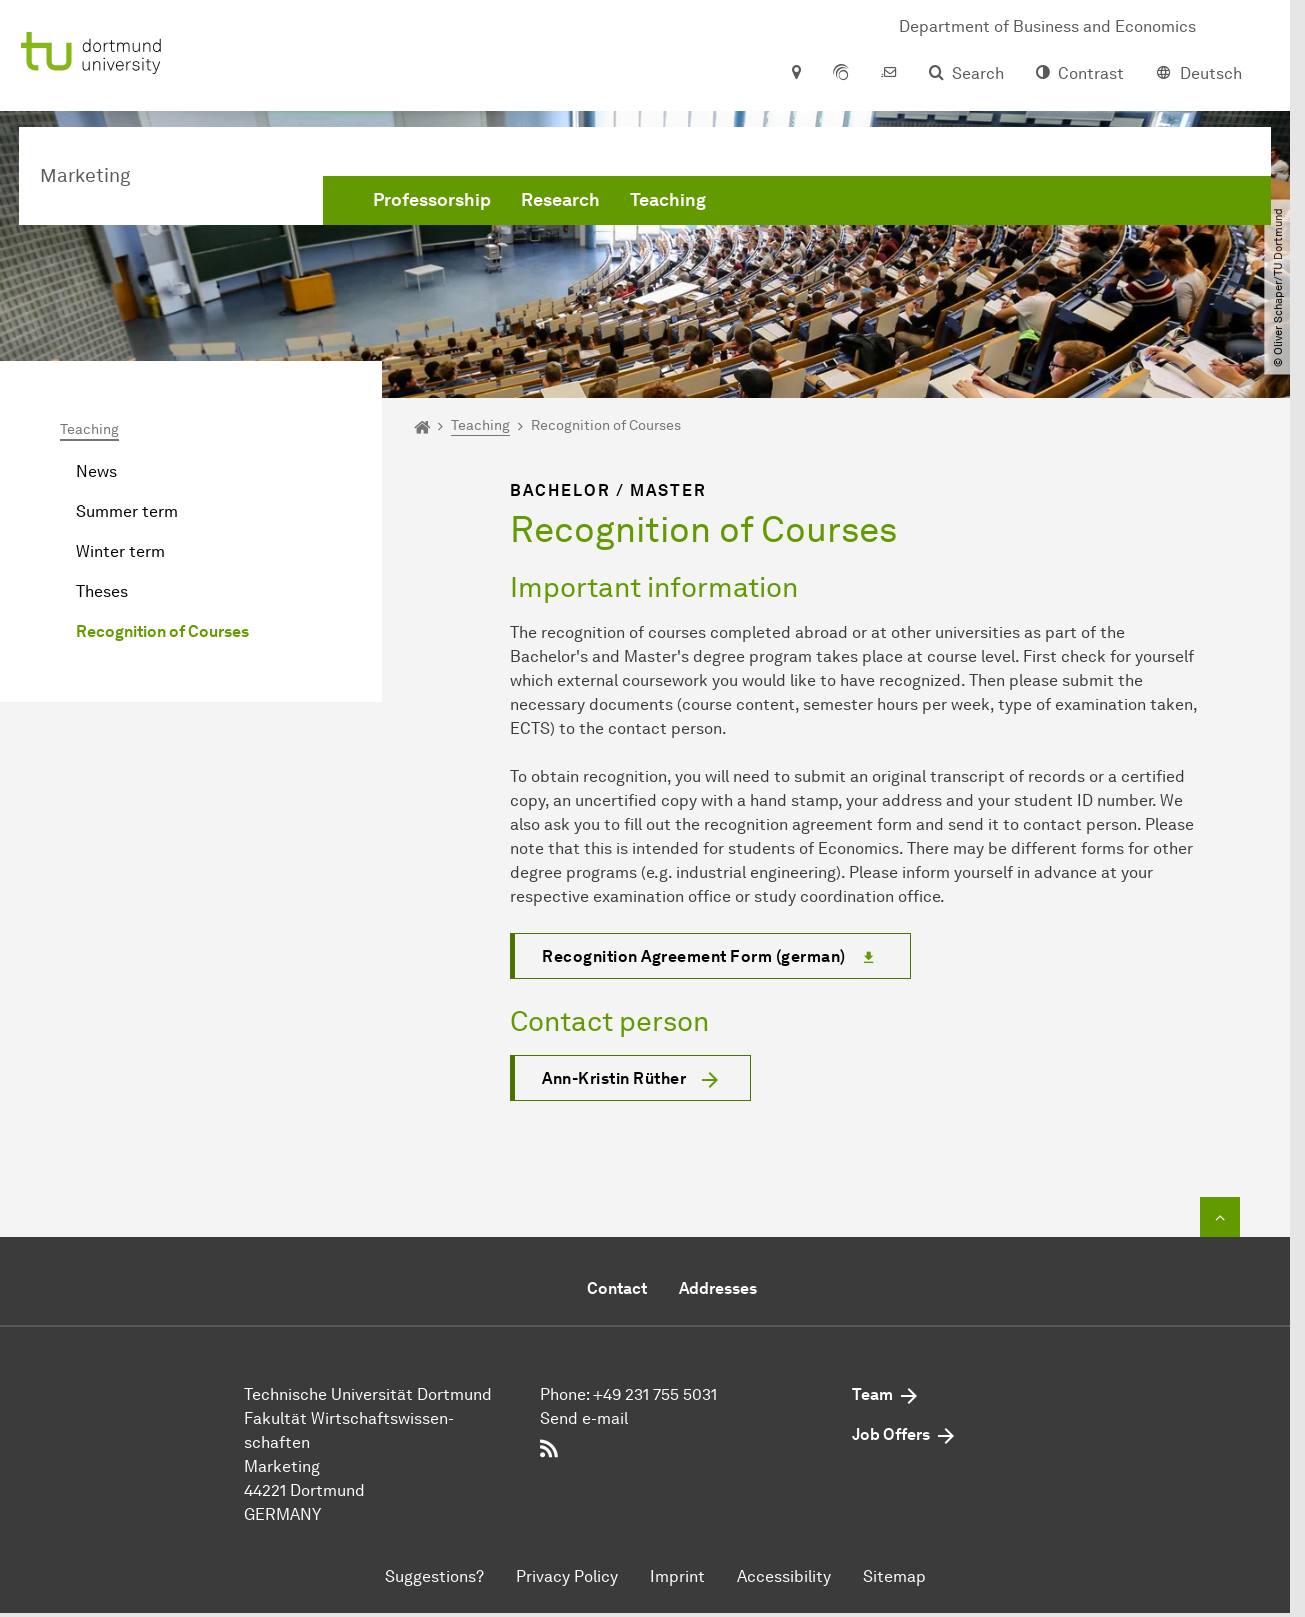 This screenshot has height=1617, width=1305. I want to click on +49 231 755 5031, so click(655, 1394).